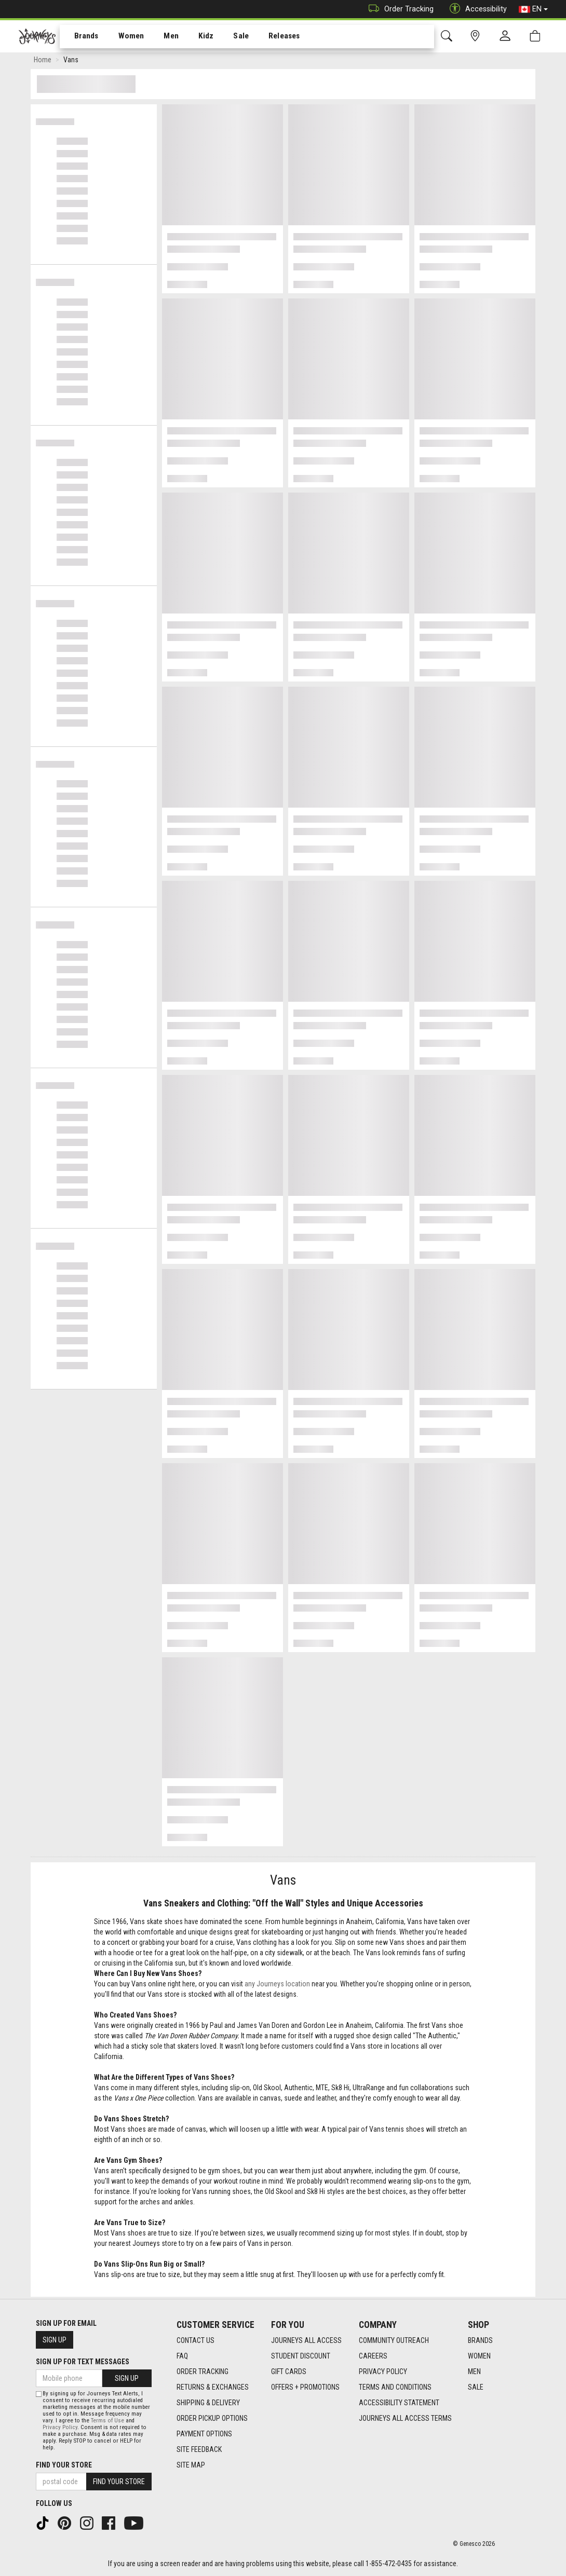 Image resolution: width=566 pixels, height=2576 pixels. Describe the element at coordinates (199, 2449) in the screenshot. I see `Site Feedback` at that location.